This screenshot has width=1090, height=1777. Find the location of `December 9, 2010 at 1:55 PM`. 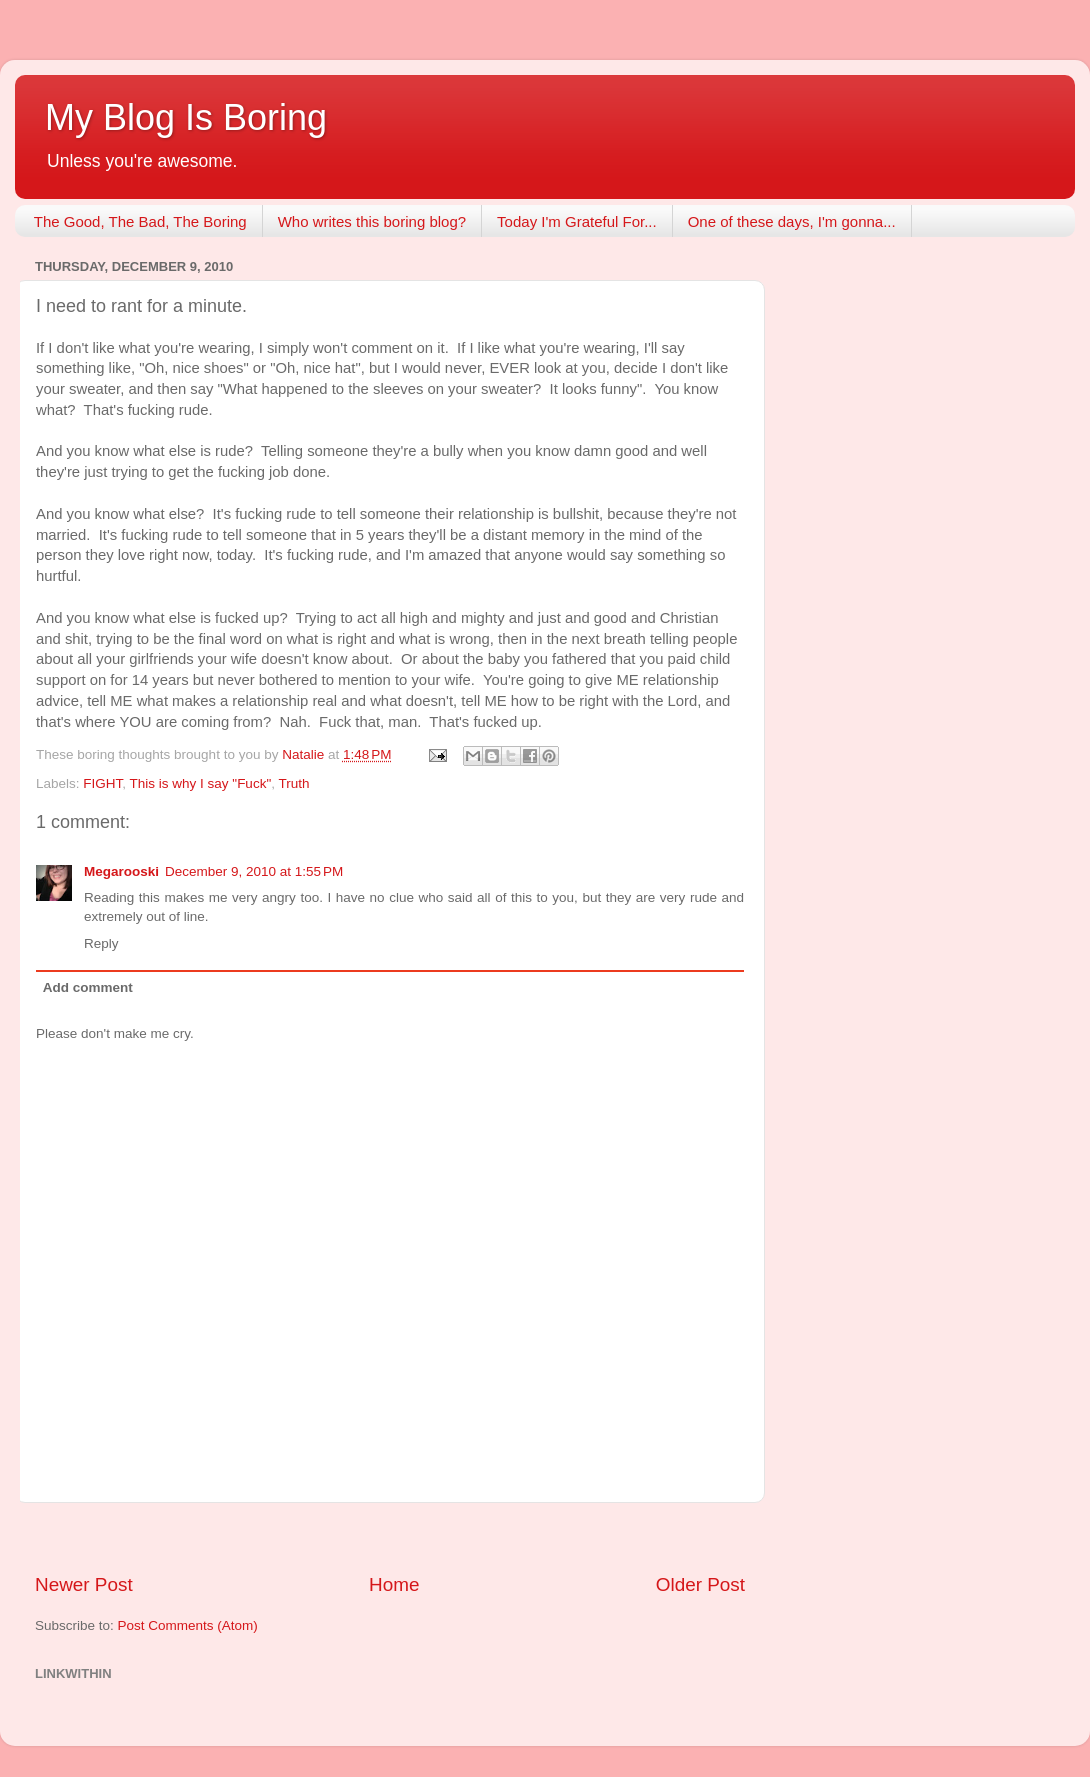

December 9, 2010 at 1:55 PM is located at coordinates (254, 871).